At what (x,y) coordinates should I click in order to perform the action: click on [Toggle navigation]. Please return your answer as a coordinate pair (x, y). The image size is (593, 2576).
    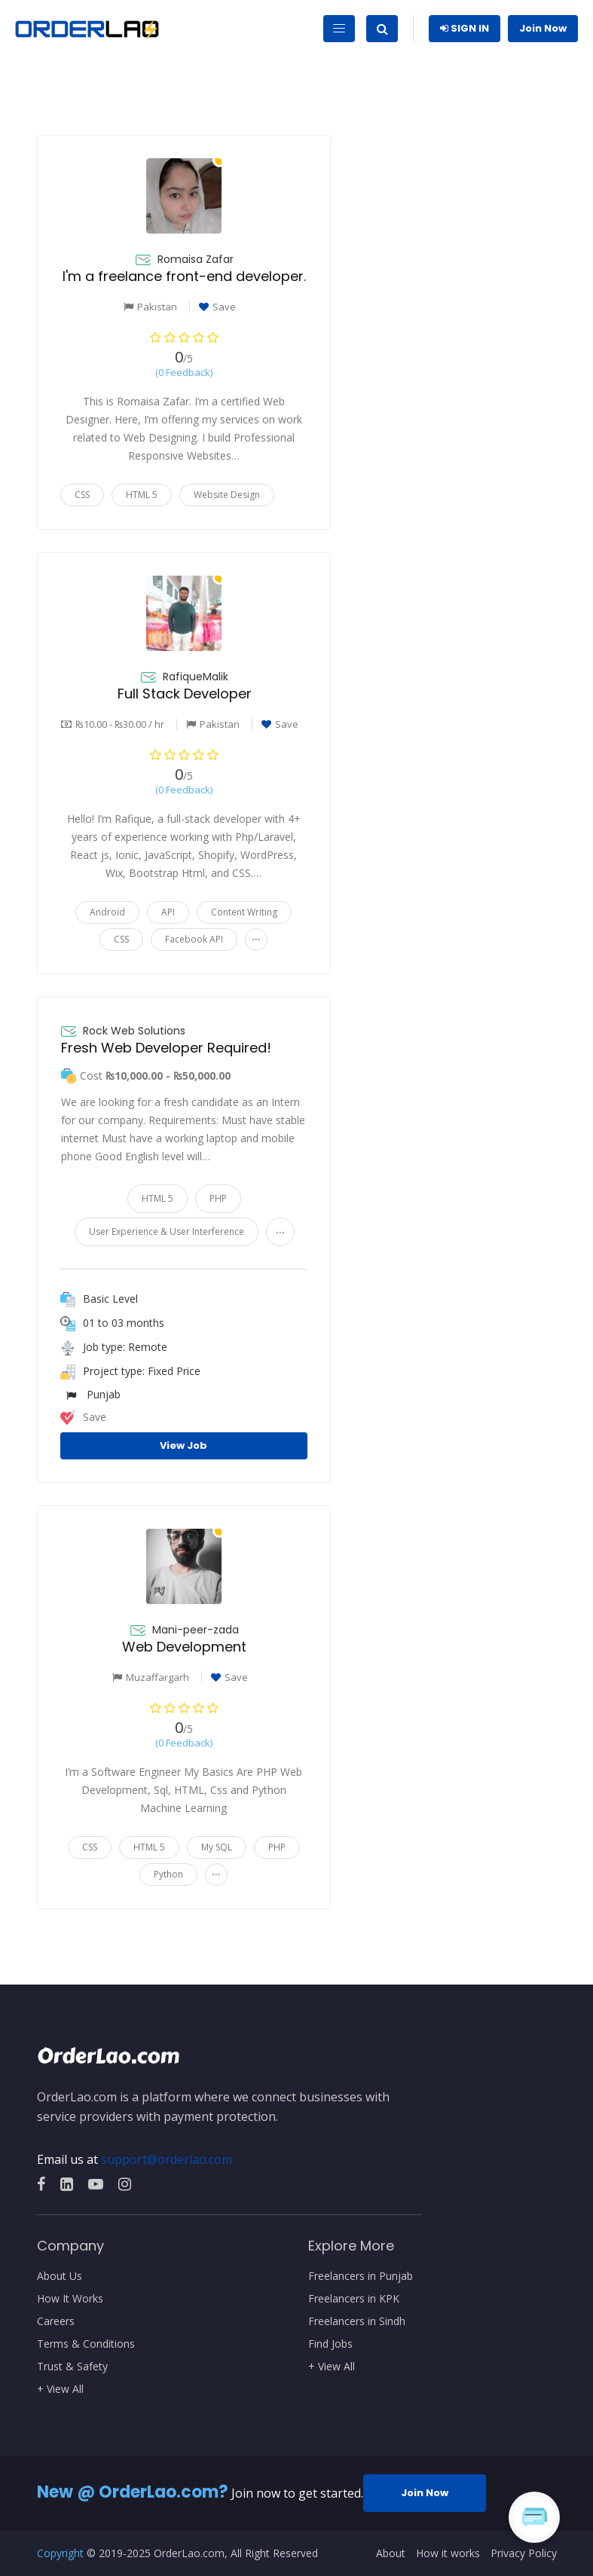
    Looking at the image, I should click on (339, 28).